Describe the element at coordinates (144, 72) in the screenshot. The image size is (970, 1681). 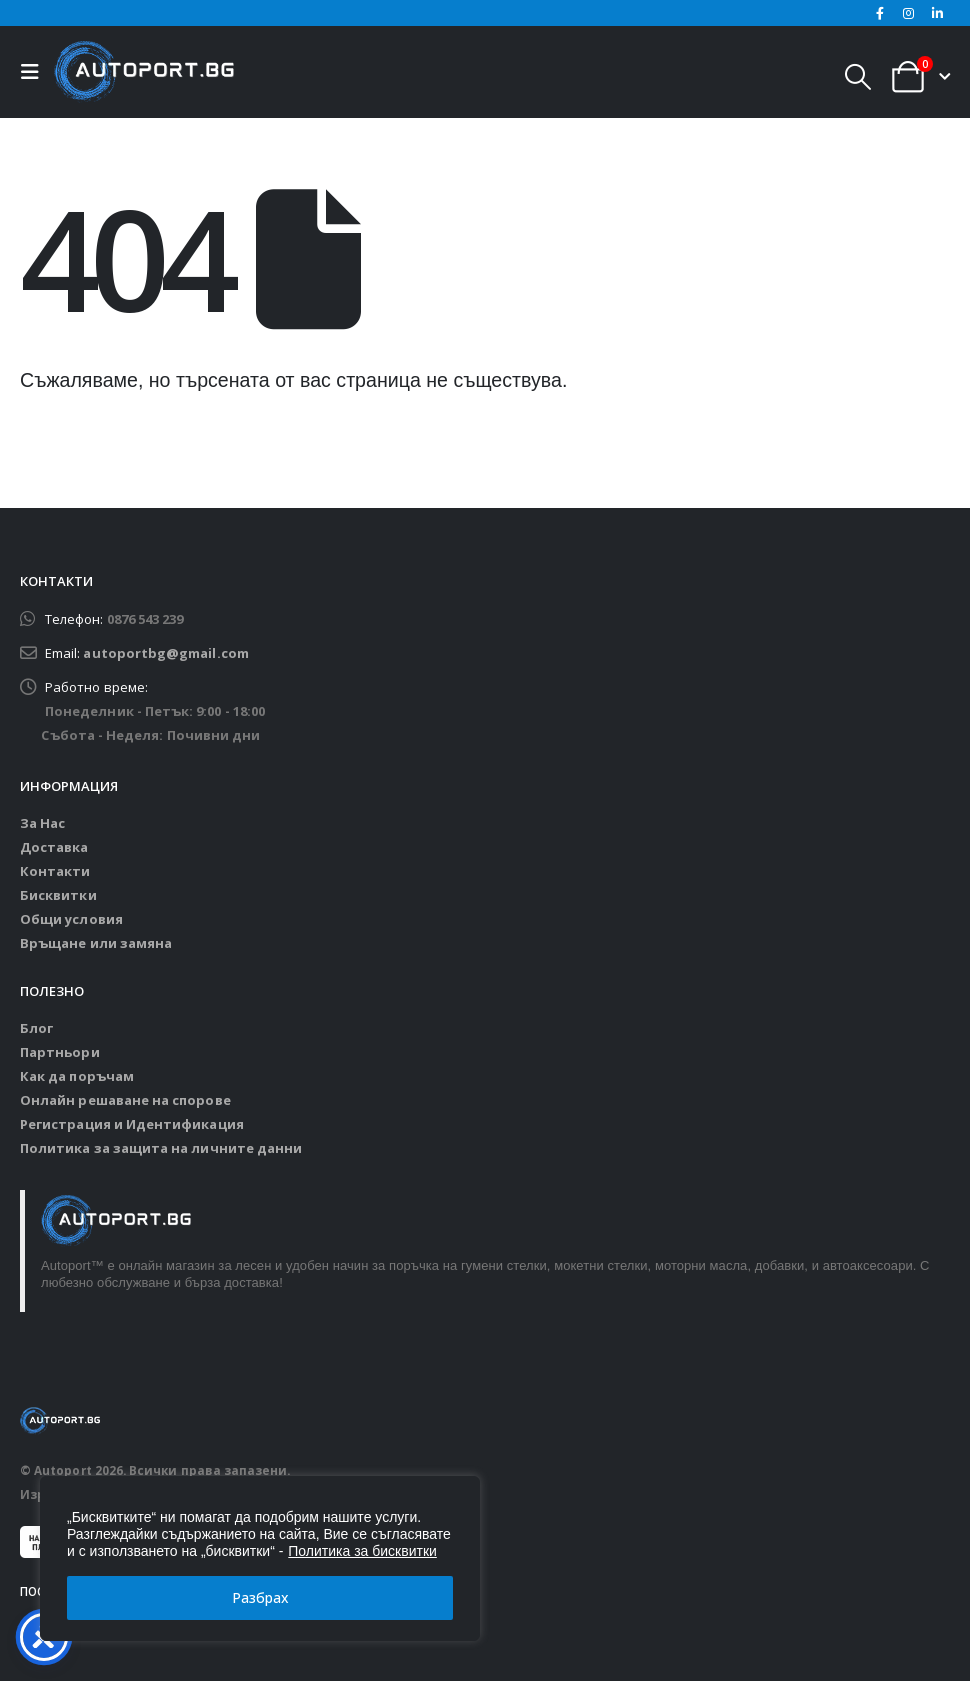
I see `[Site Logo]` at that location.